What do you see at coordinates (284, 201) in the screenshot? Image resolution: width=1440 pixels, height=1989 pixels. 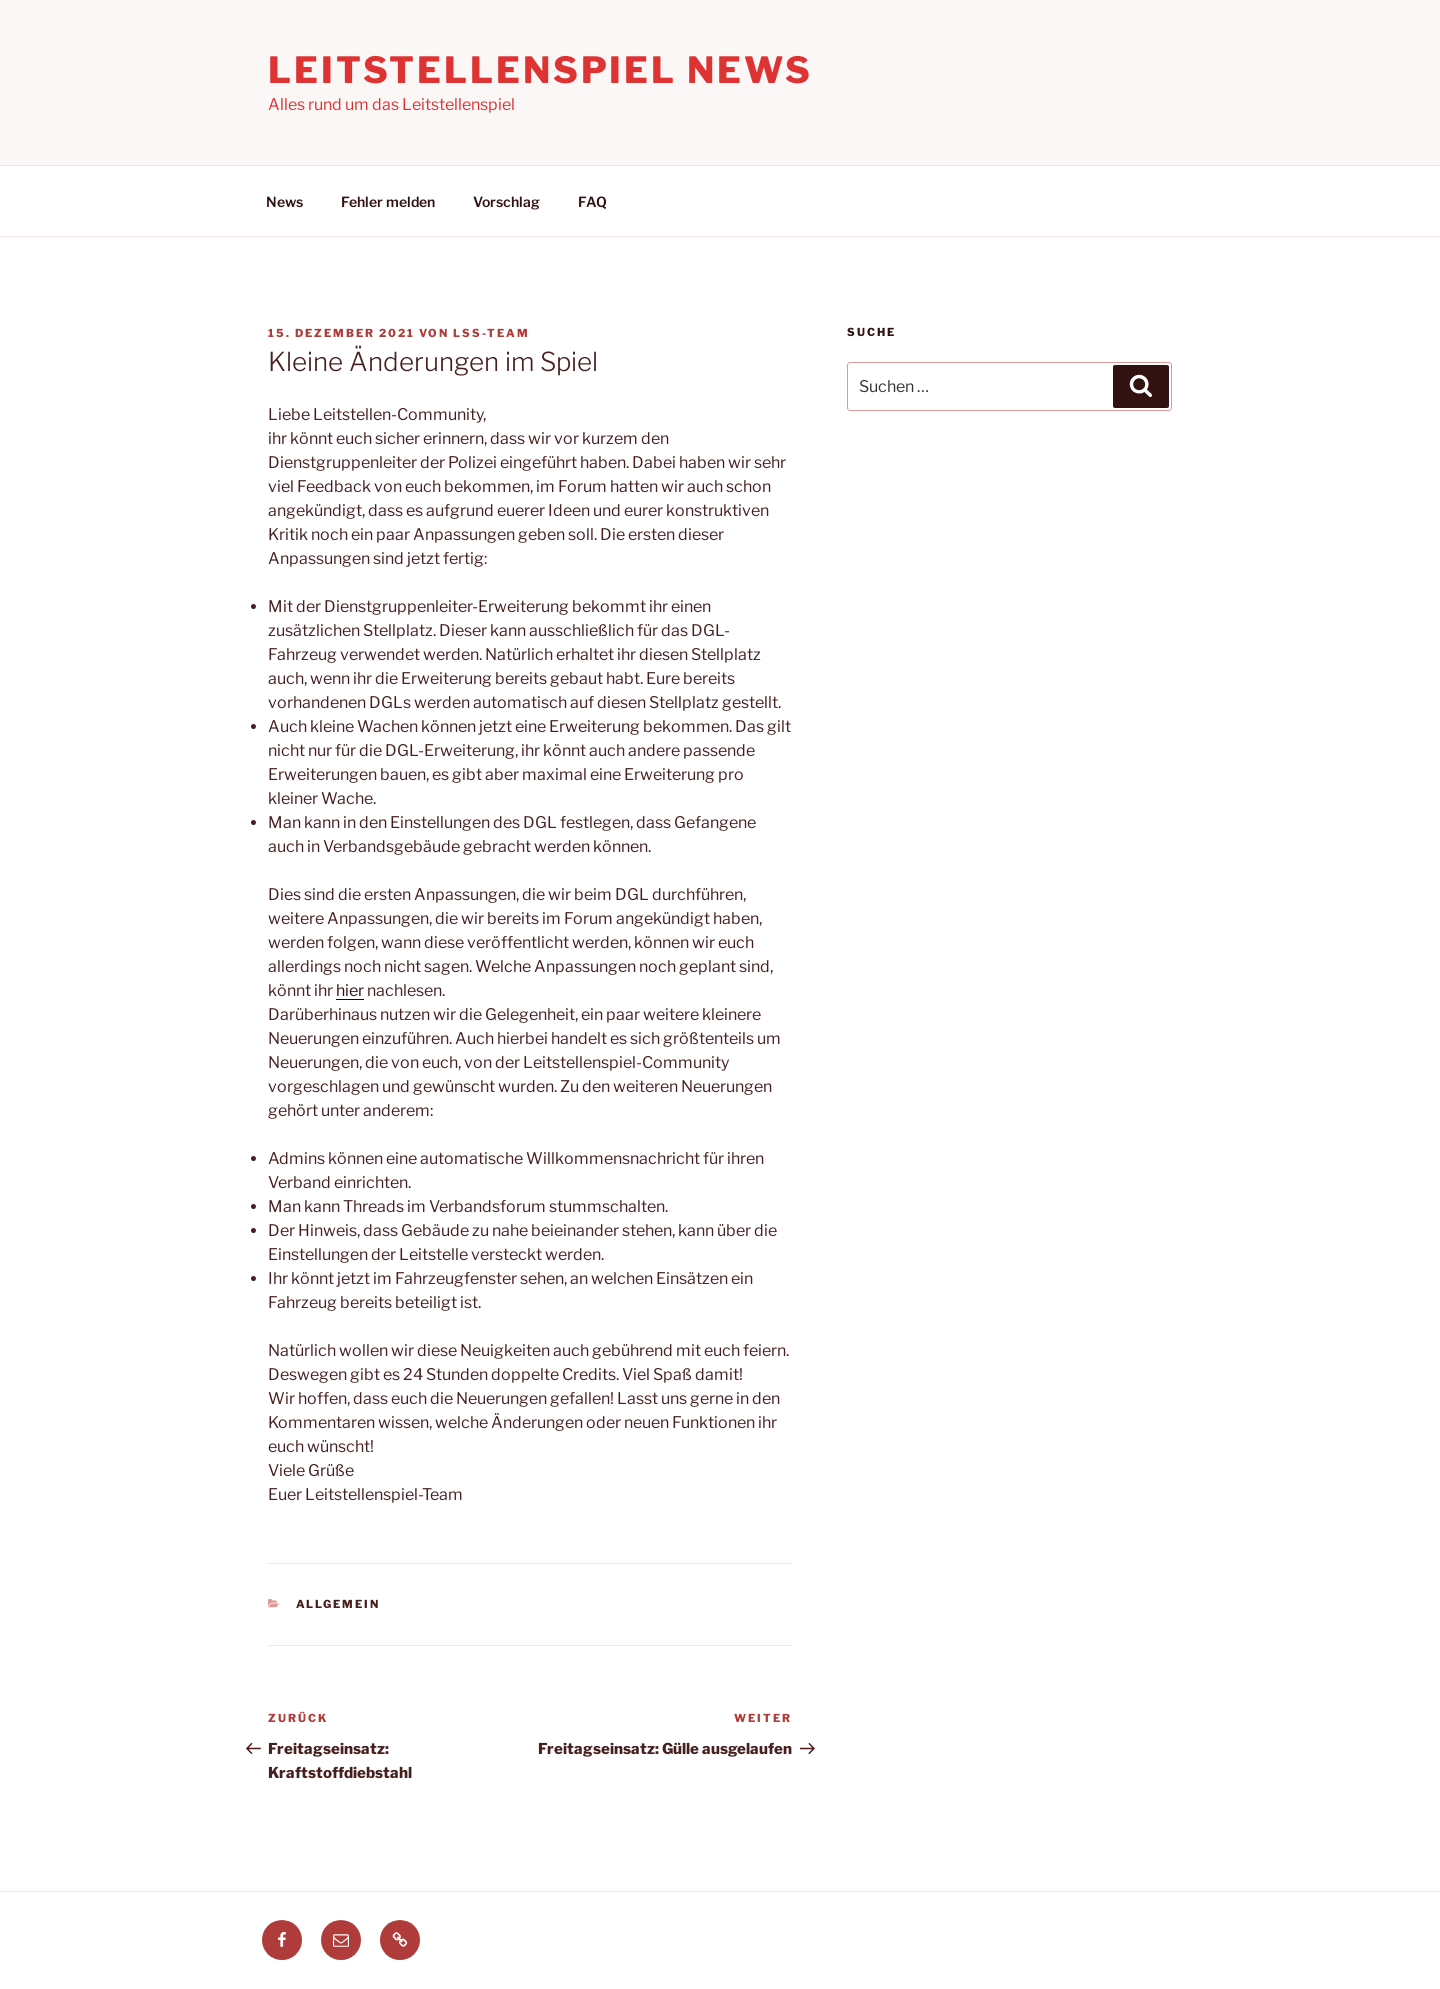 I see `News` at bounding box center [284, 201].